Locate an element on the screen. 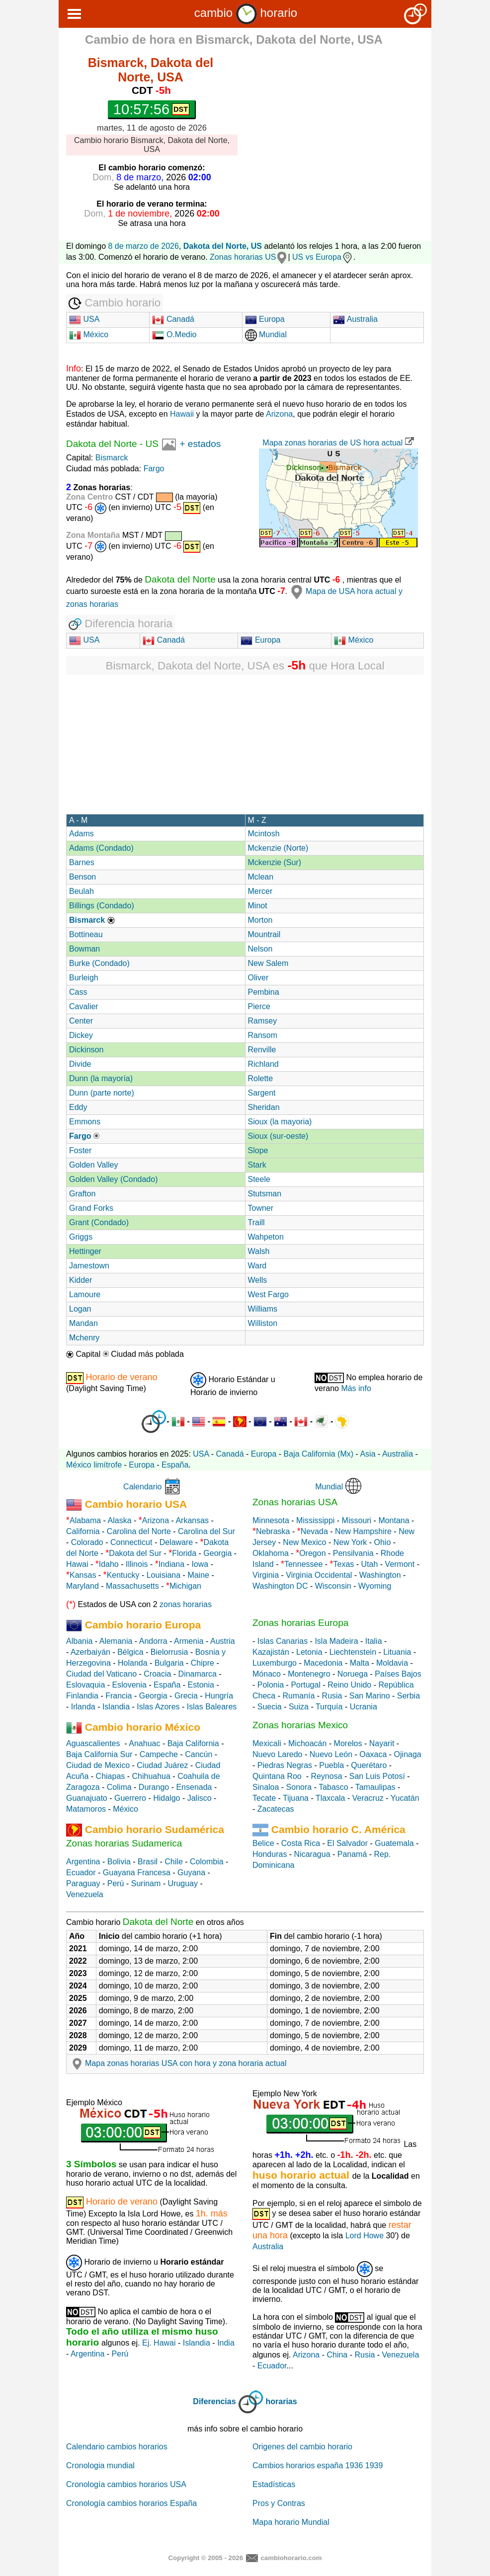  Armenia is located at coordinates (189, 1641).